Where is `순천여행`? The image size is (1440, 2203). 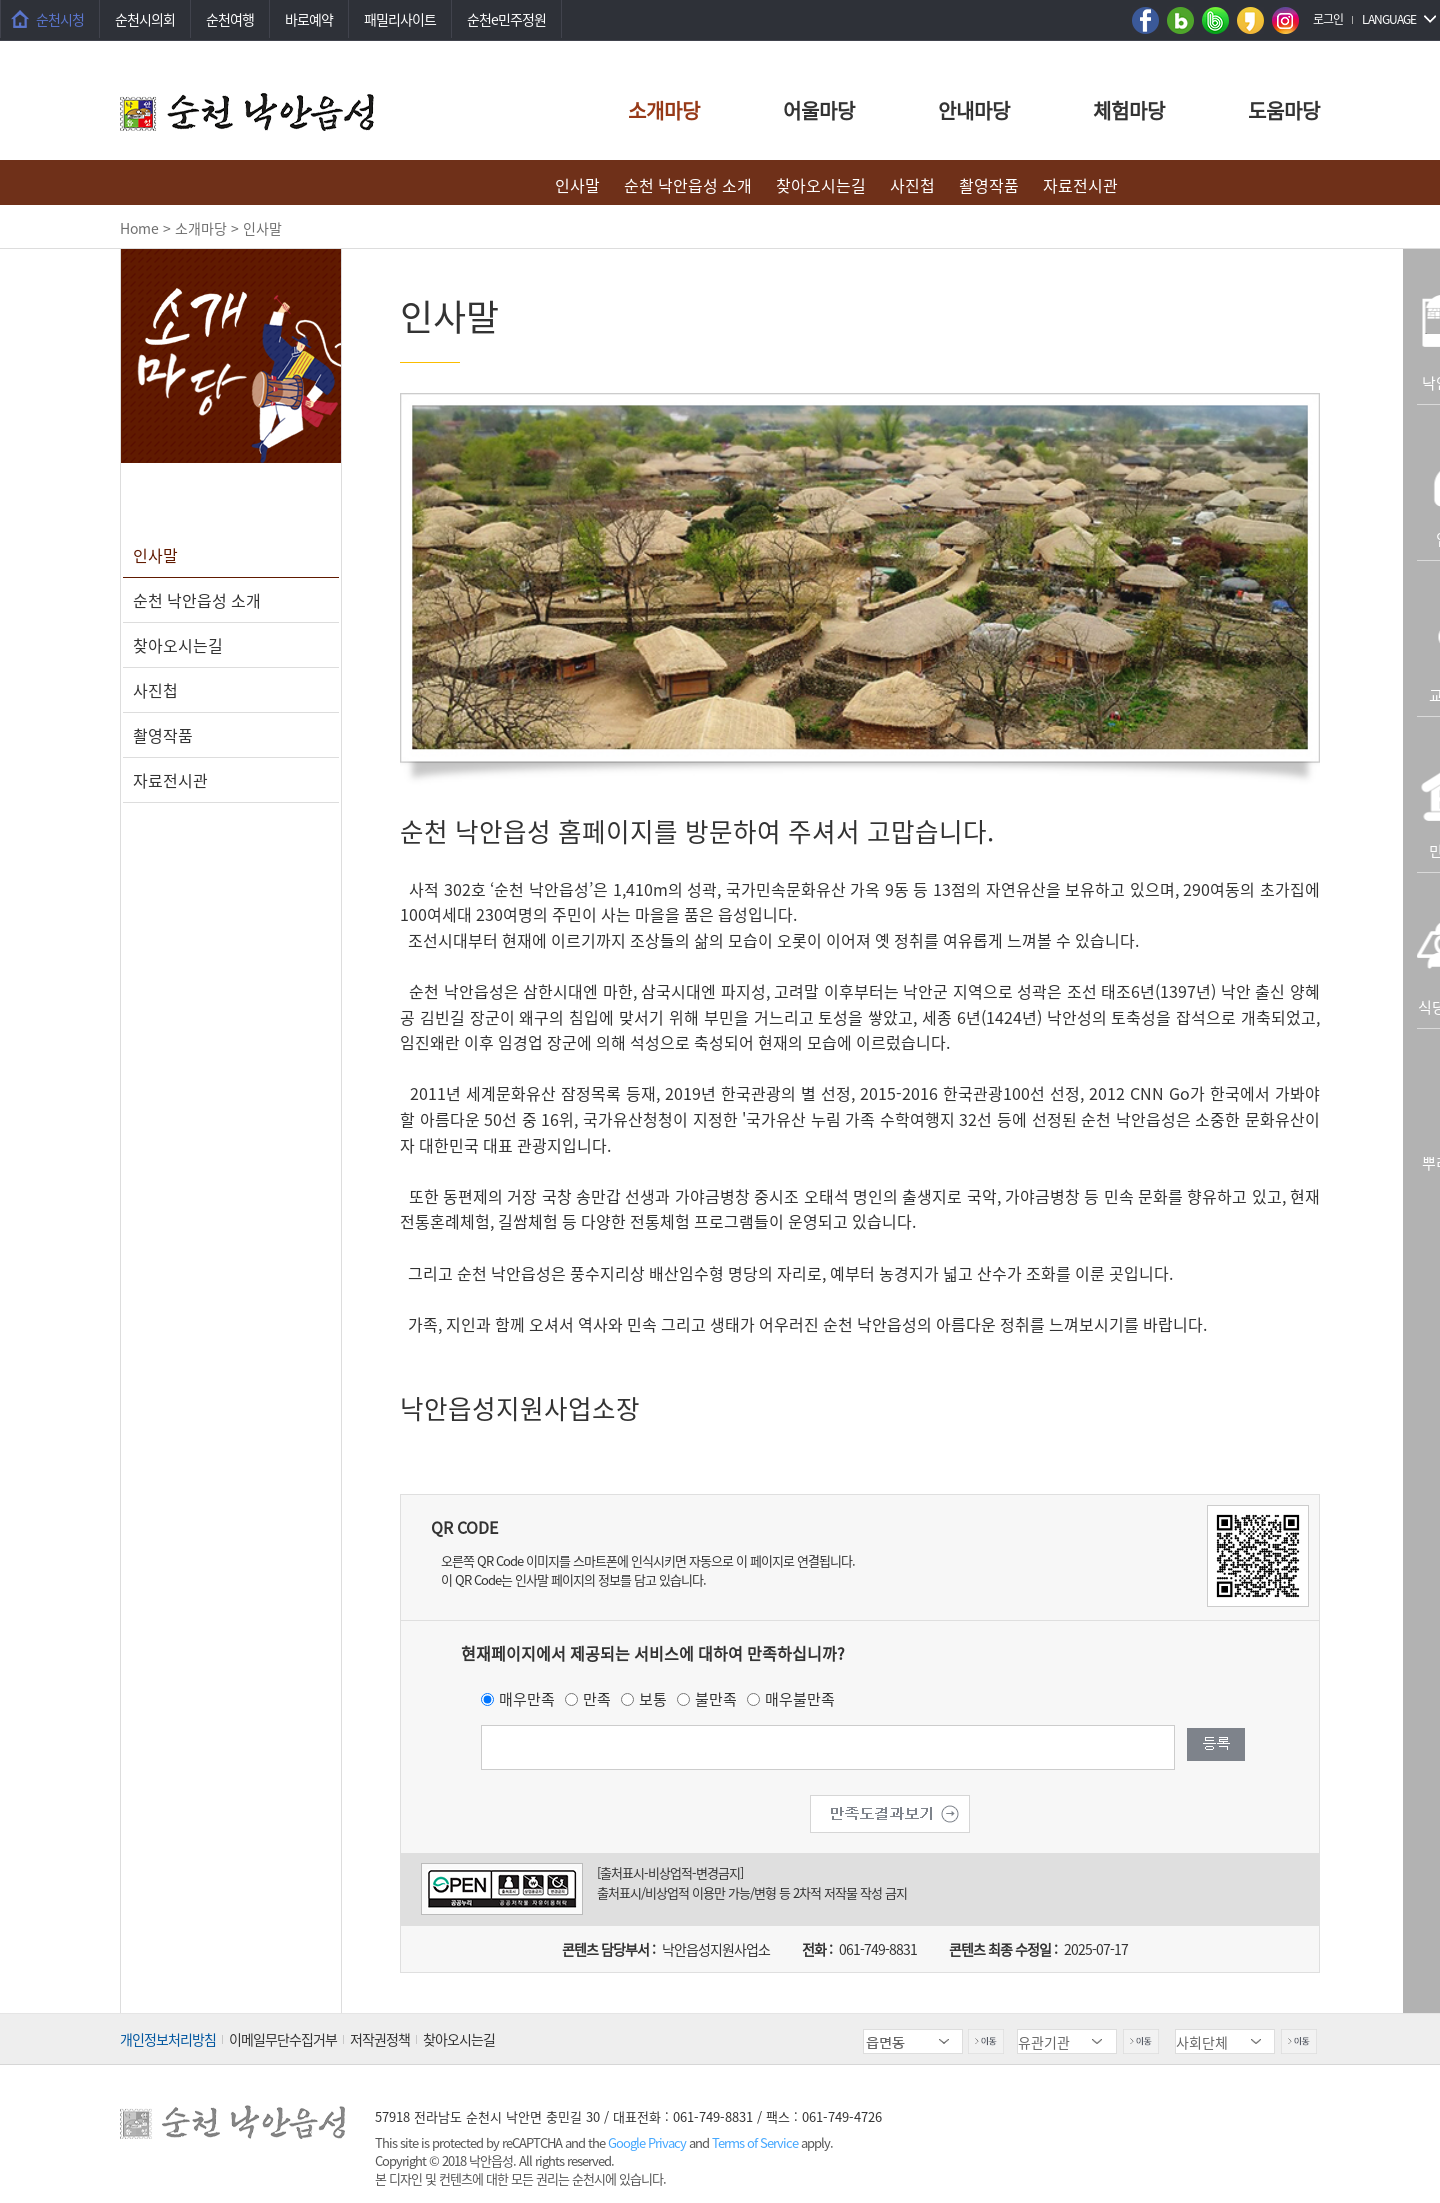 순천여행 is located at coordinates (230, 19).